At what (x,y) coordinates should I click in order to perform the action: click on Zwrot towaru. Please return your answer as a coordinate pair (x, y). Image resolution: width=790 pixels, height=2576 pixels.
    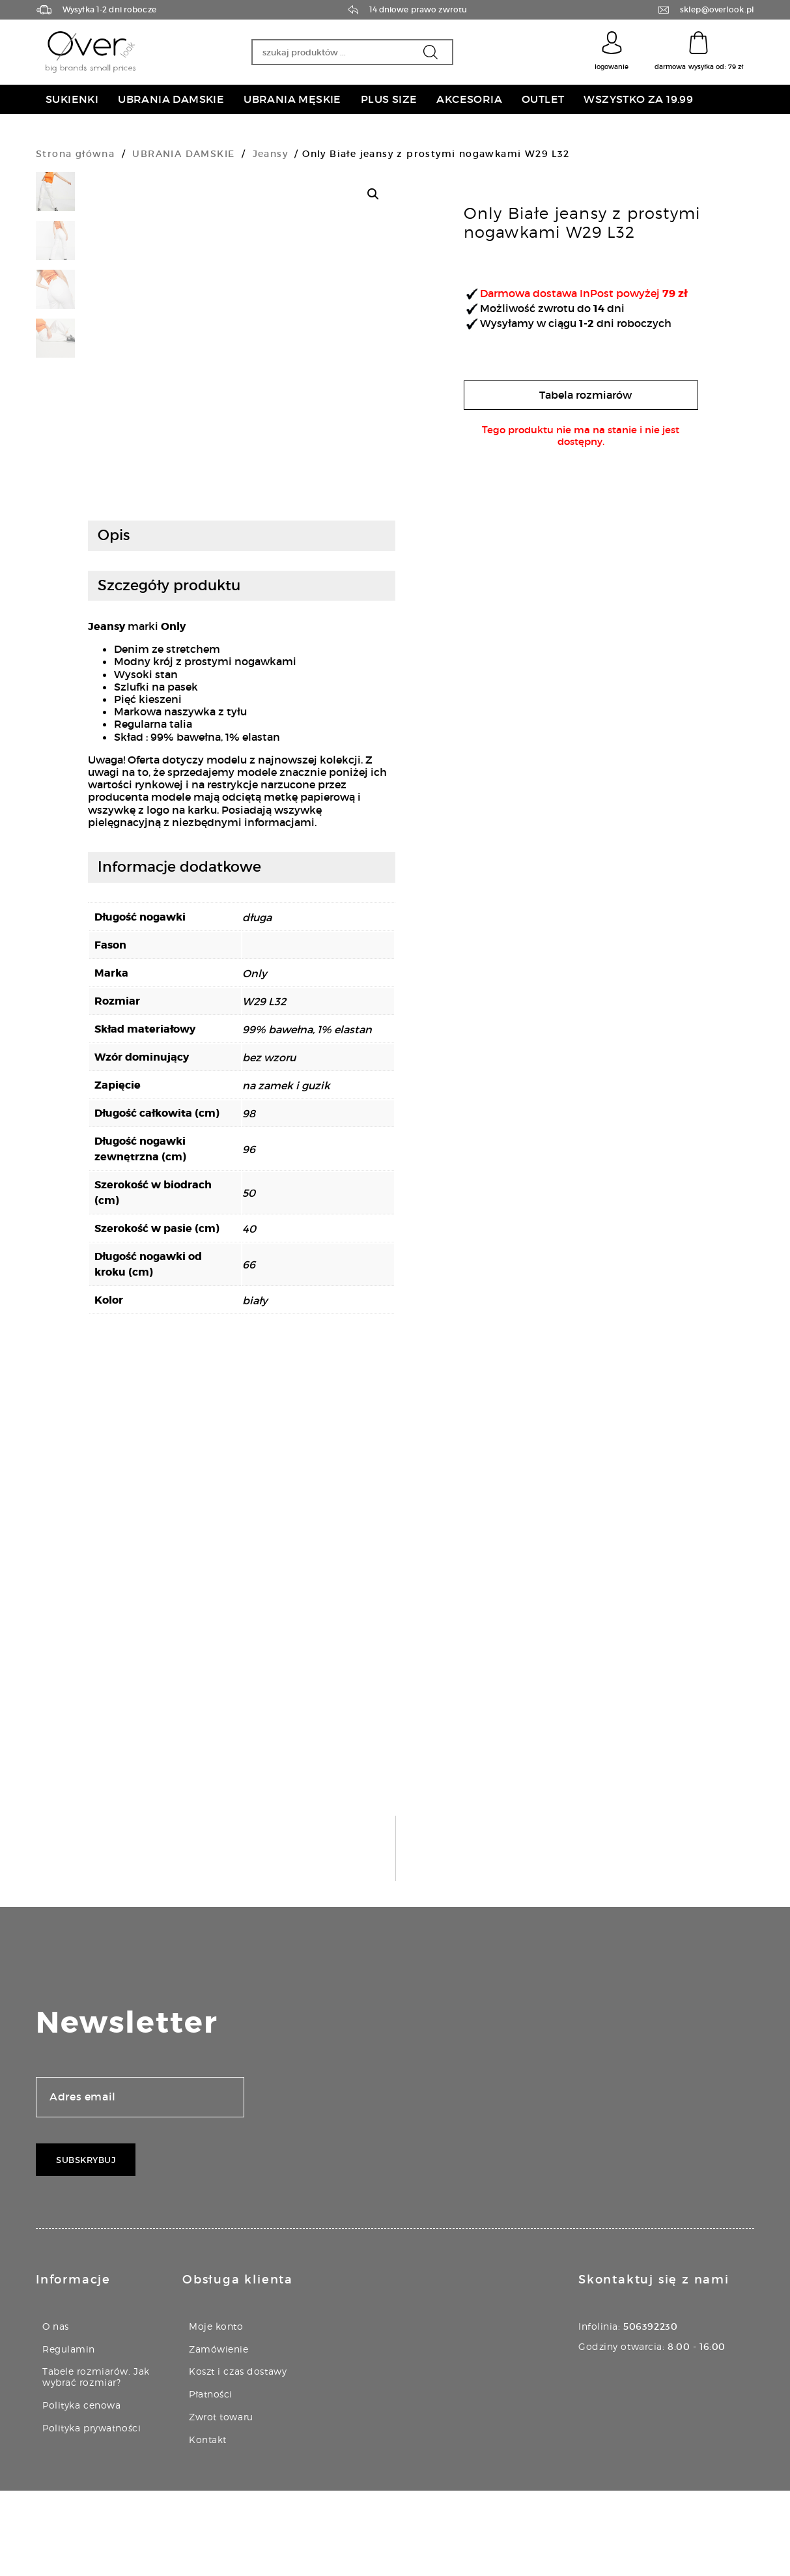
    Looking at the image, I should click on (221, 2502).